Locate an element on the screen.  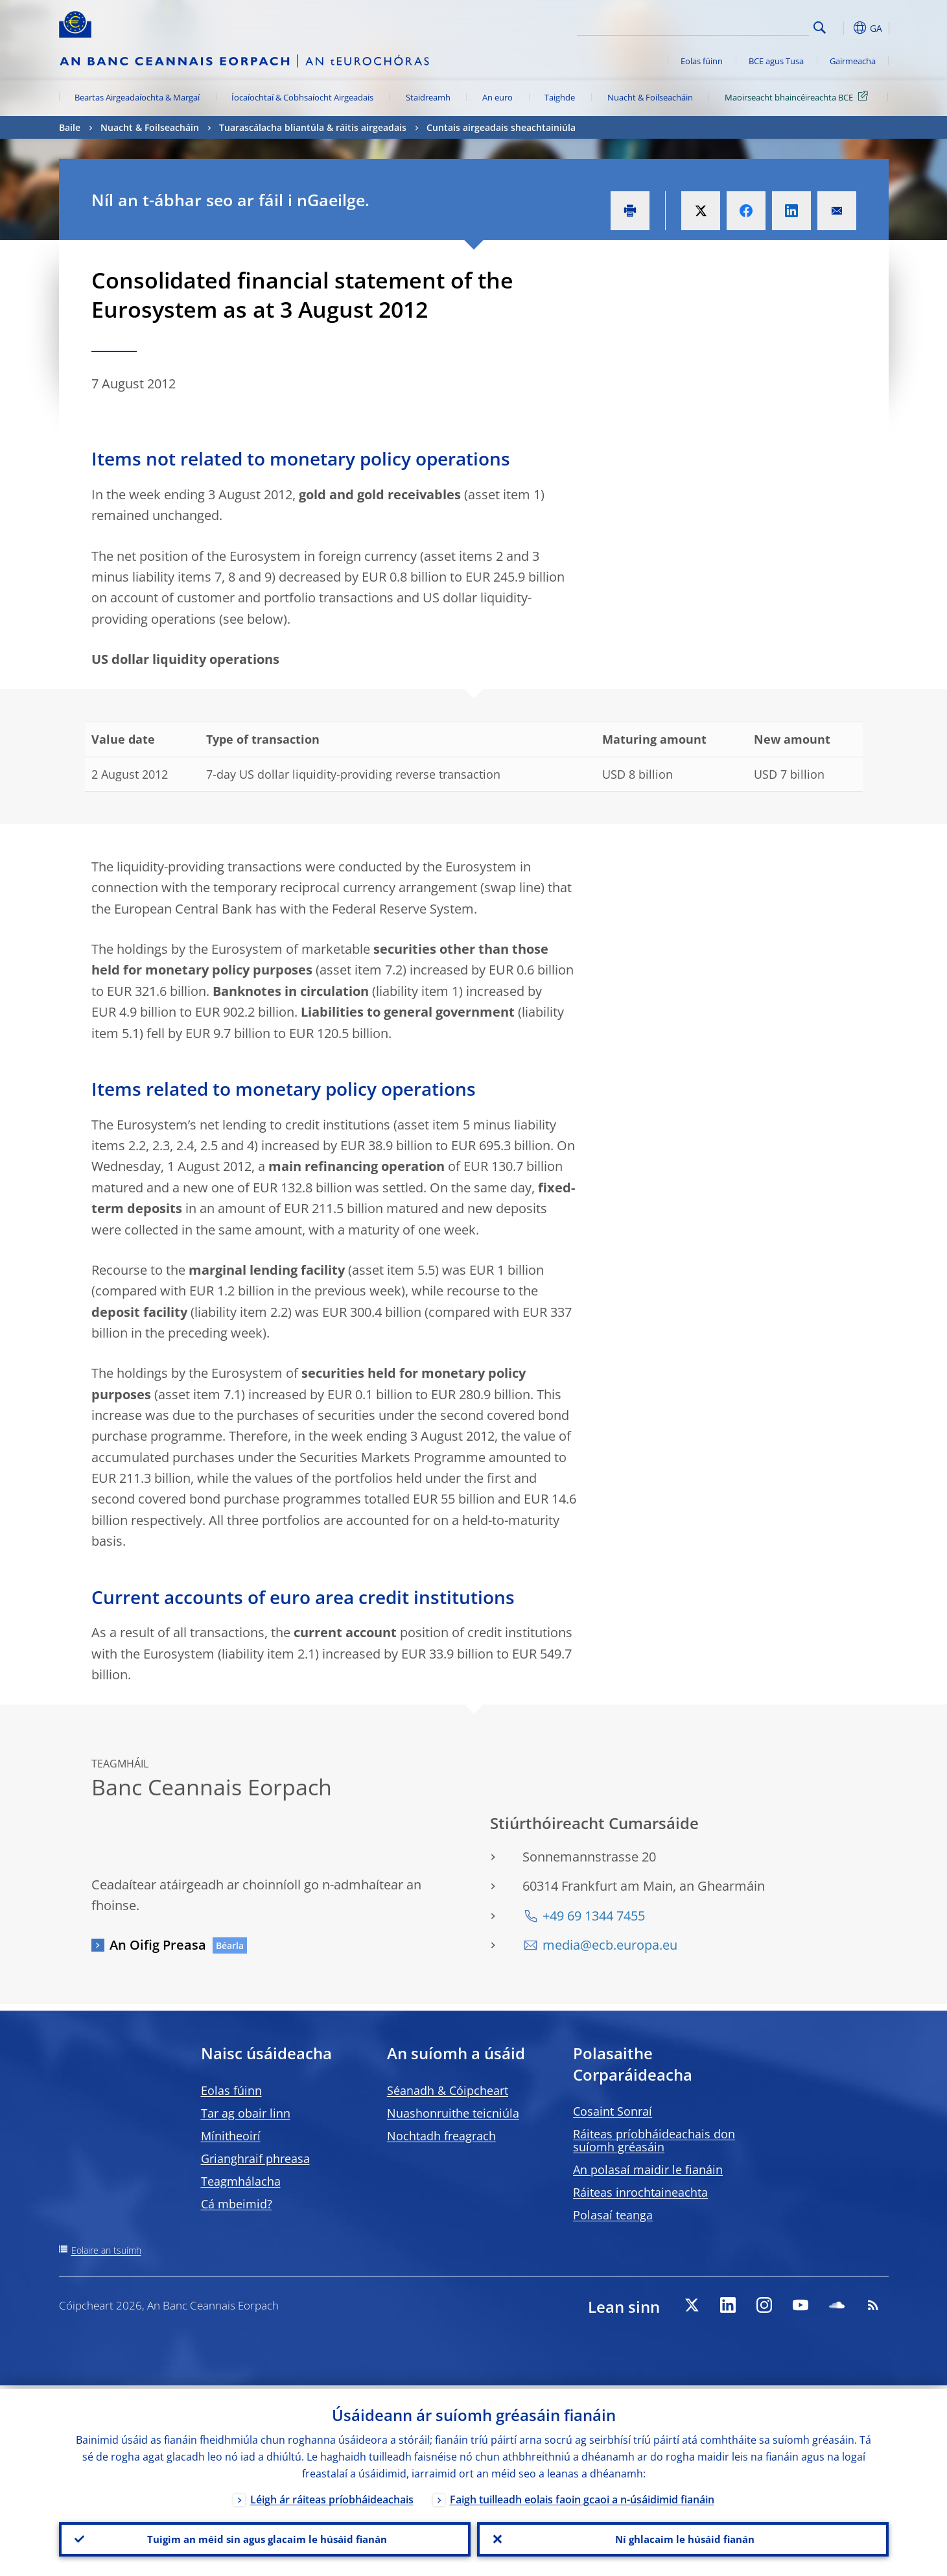
Ráiteas príobháideachais don suíomh gréasáin is located at coordinates (654, 2140).